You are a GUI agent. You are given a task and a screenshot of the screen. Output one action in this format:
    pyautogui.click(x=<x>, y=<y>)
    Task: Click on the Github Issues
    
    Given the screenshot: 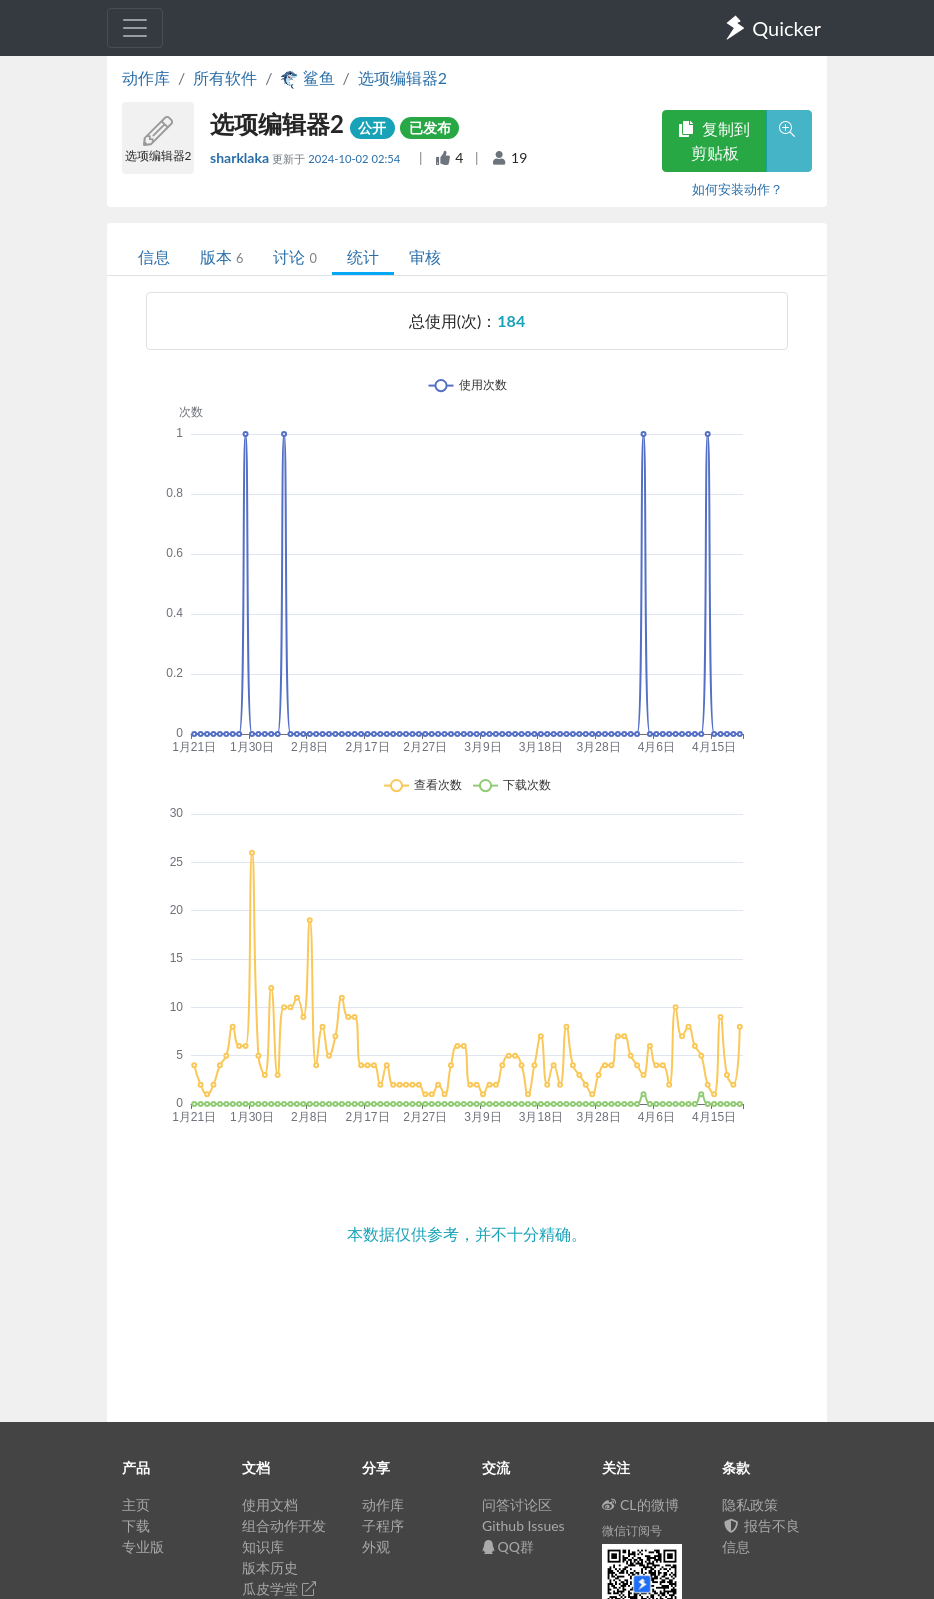 What is the action you would take?
    pyautogui.click(x=523, y=1525)
    